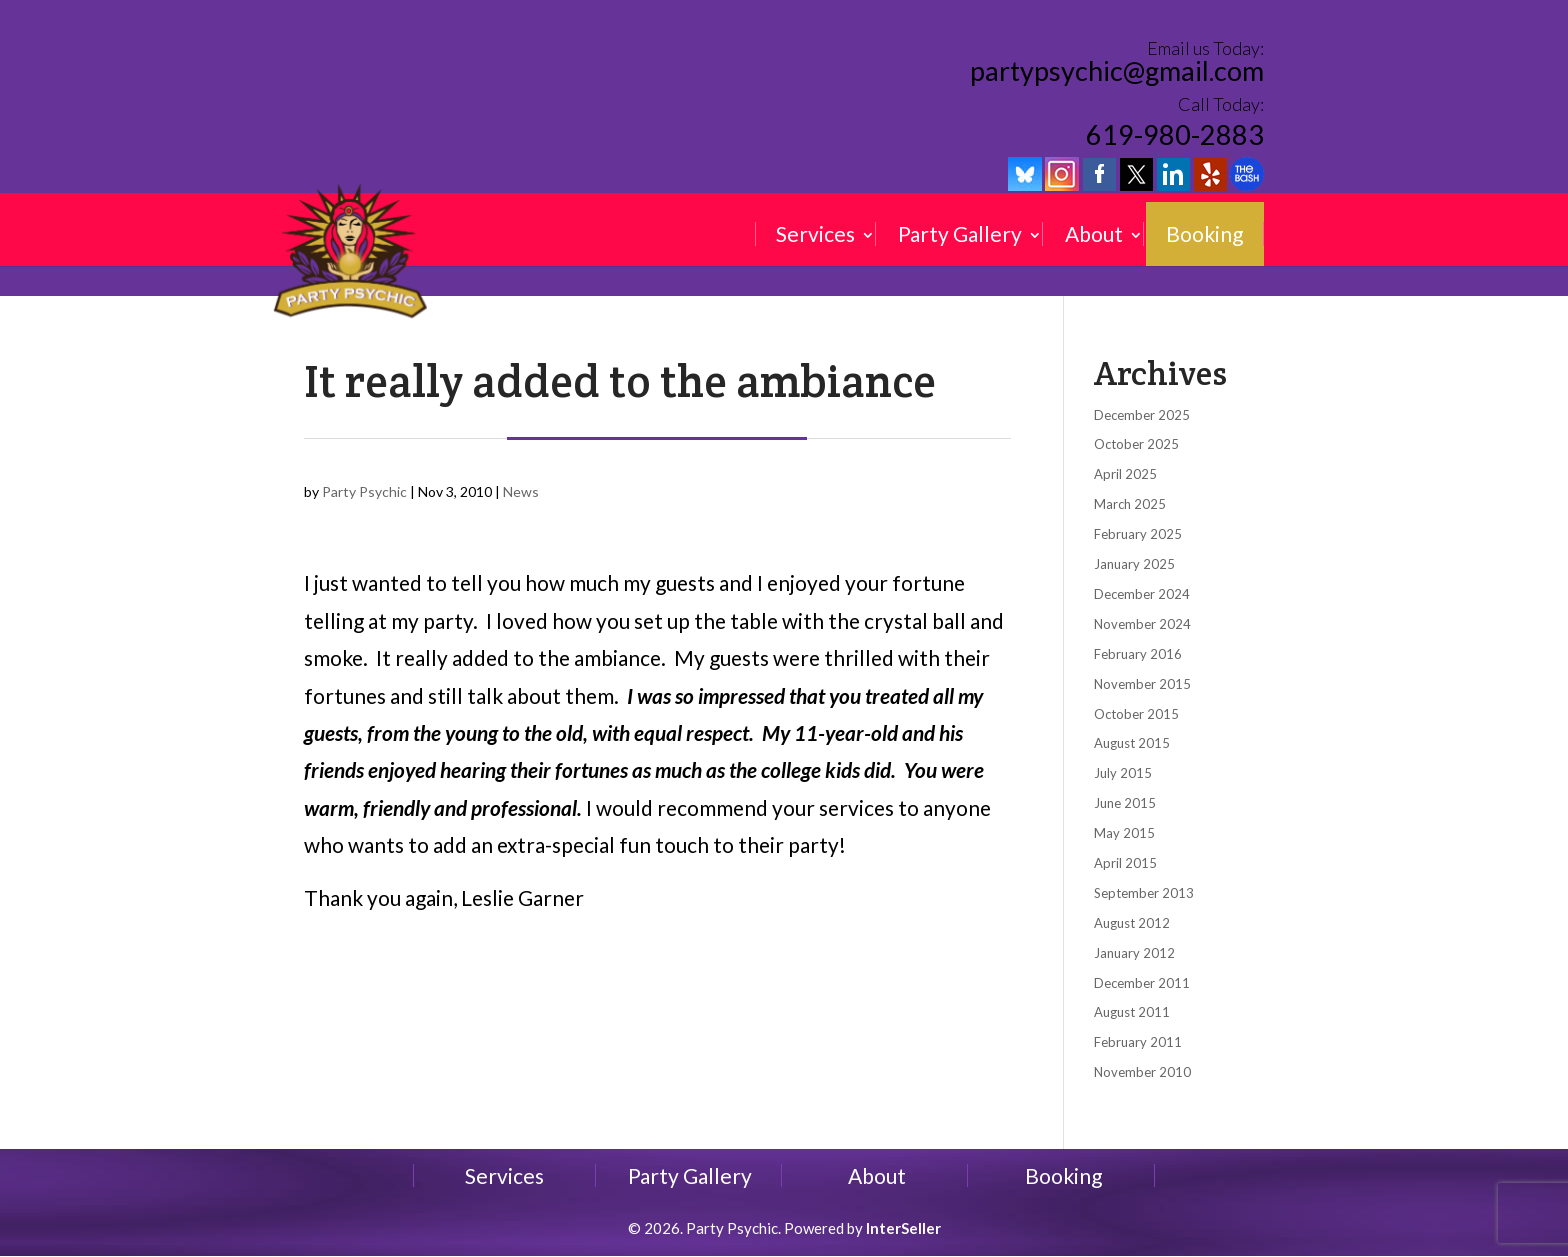  Describe the element at coordinates (364, 491) in the screenshot. I see `Party Psychic` at that location.